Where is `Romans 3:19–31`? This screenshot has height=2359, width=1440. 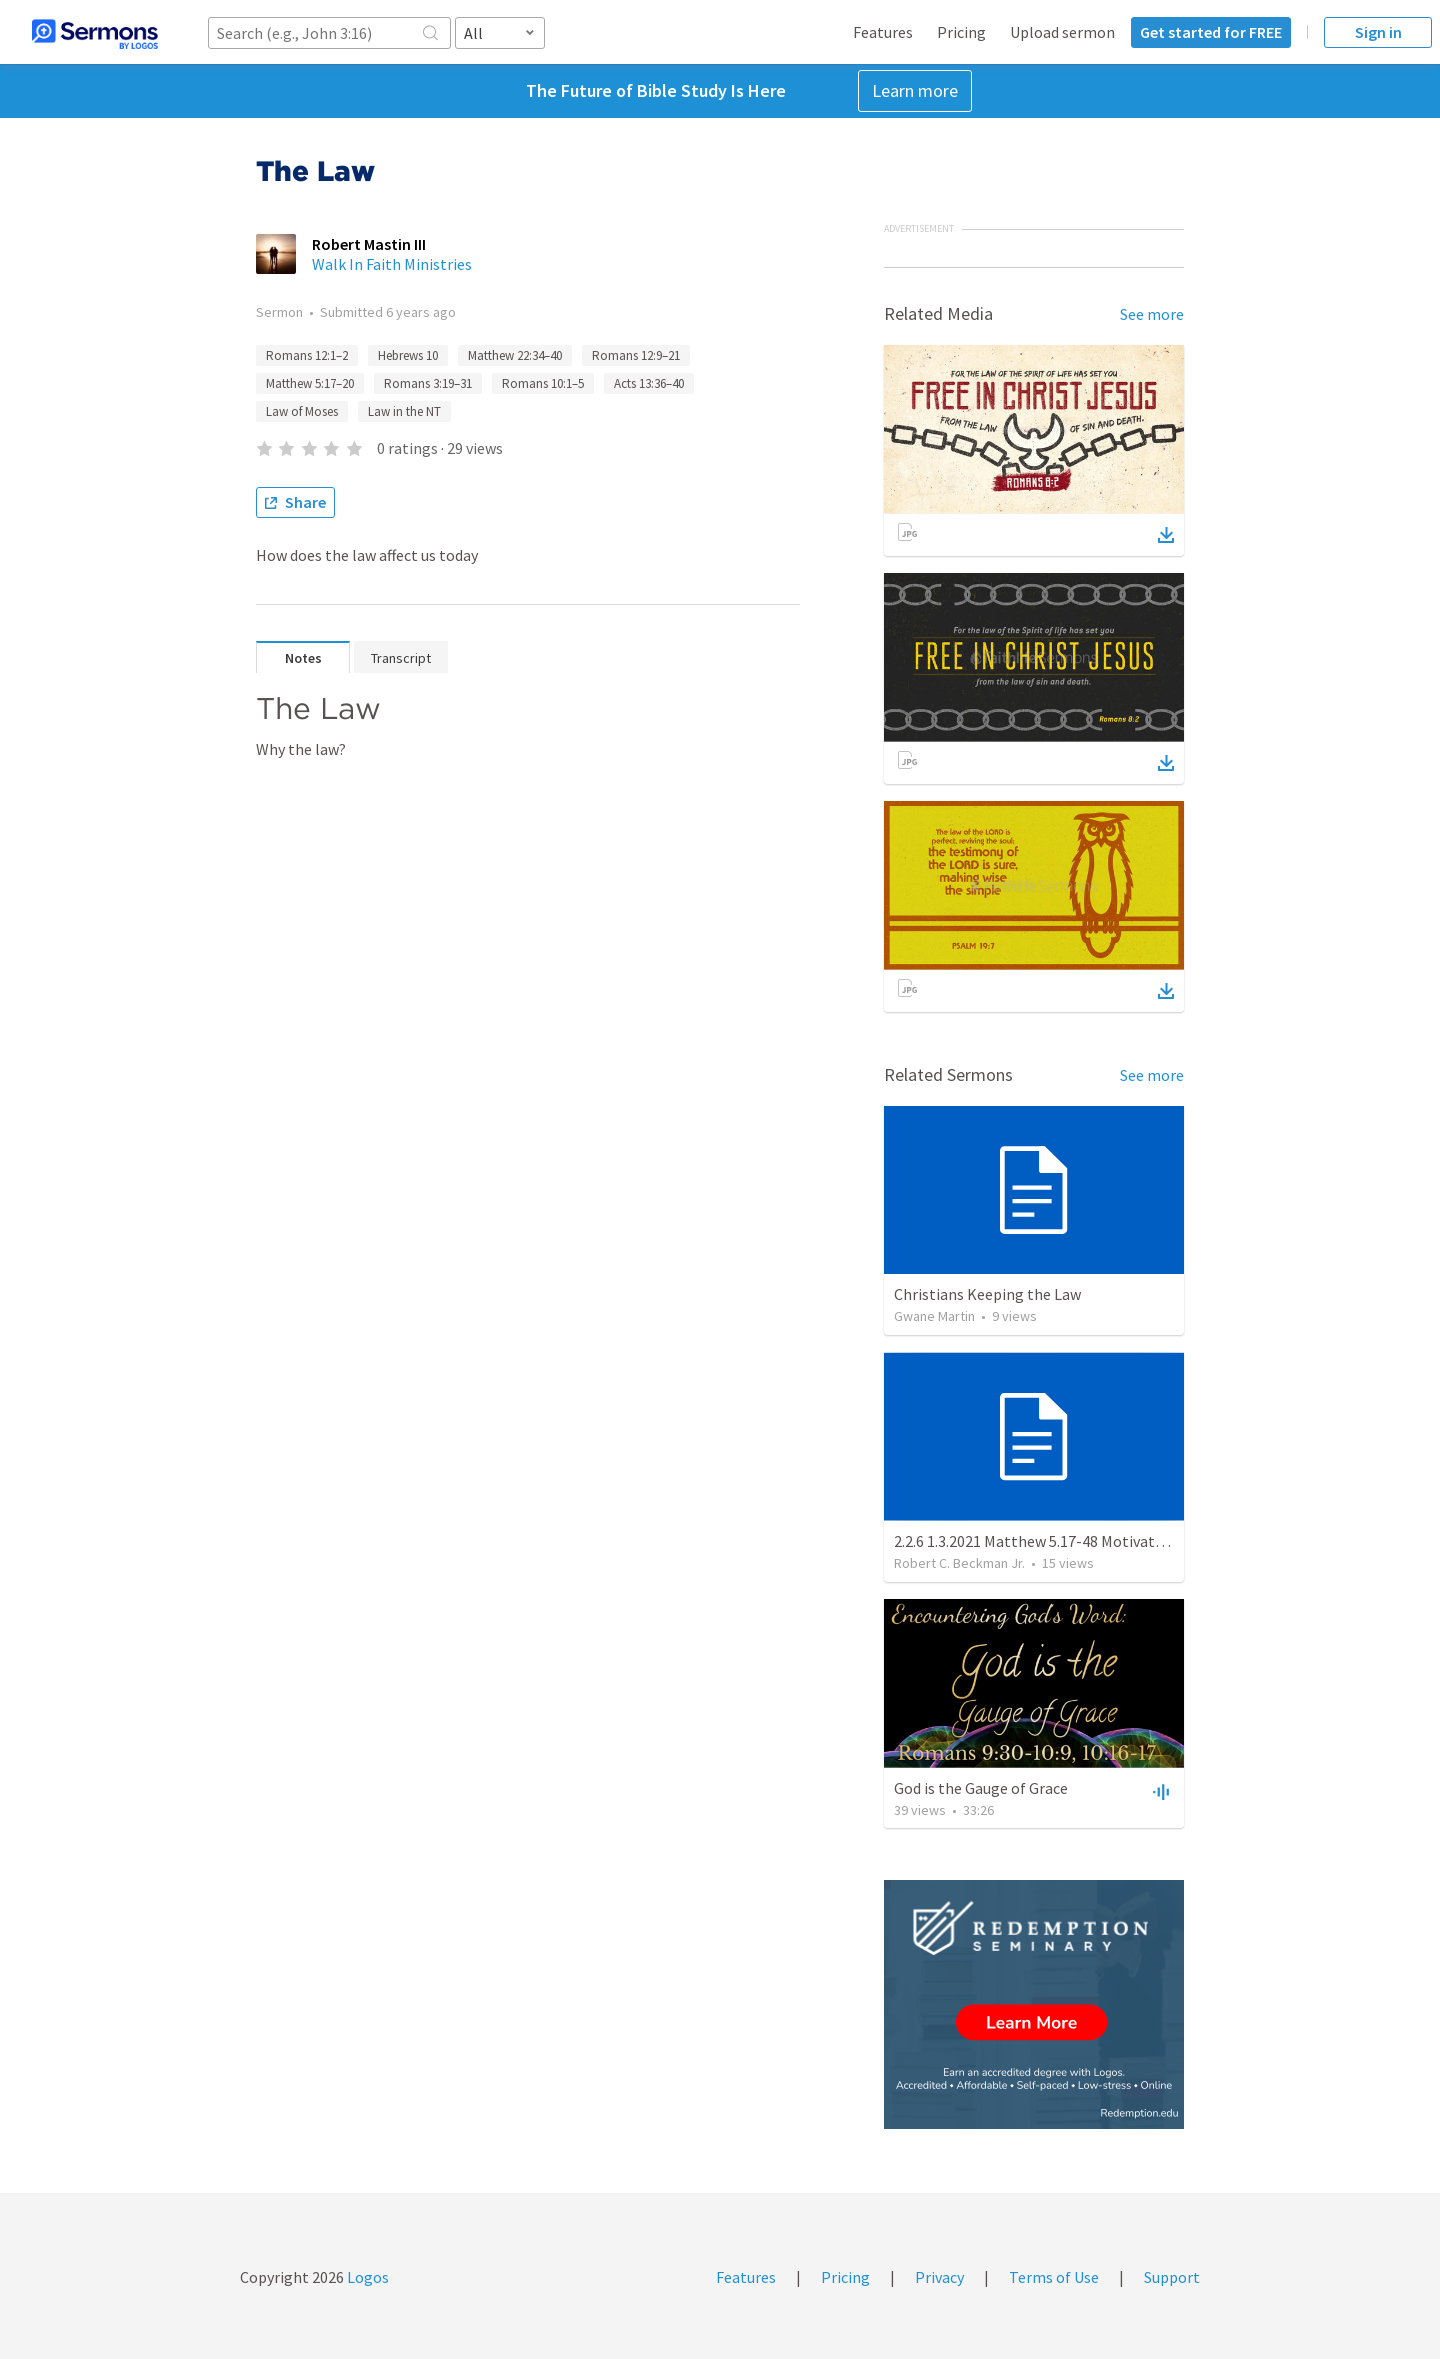
Romans 3:19–31 is located at coordinates (428, 383).